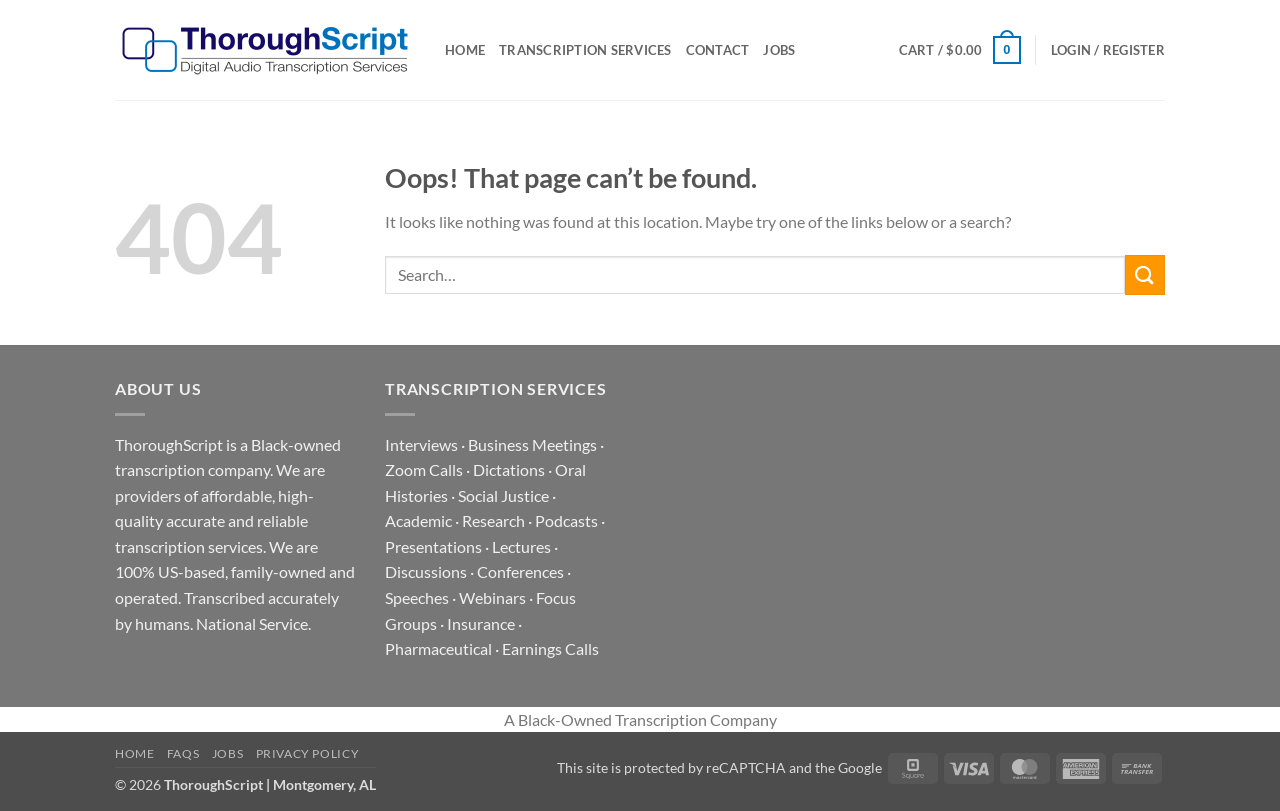 This screenshot has height=811, width=1280. Describe the element at coordinates (1145, 274) in the screenshot. I see `[Submit]` at that location.